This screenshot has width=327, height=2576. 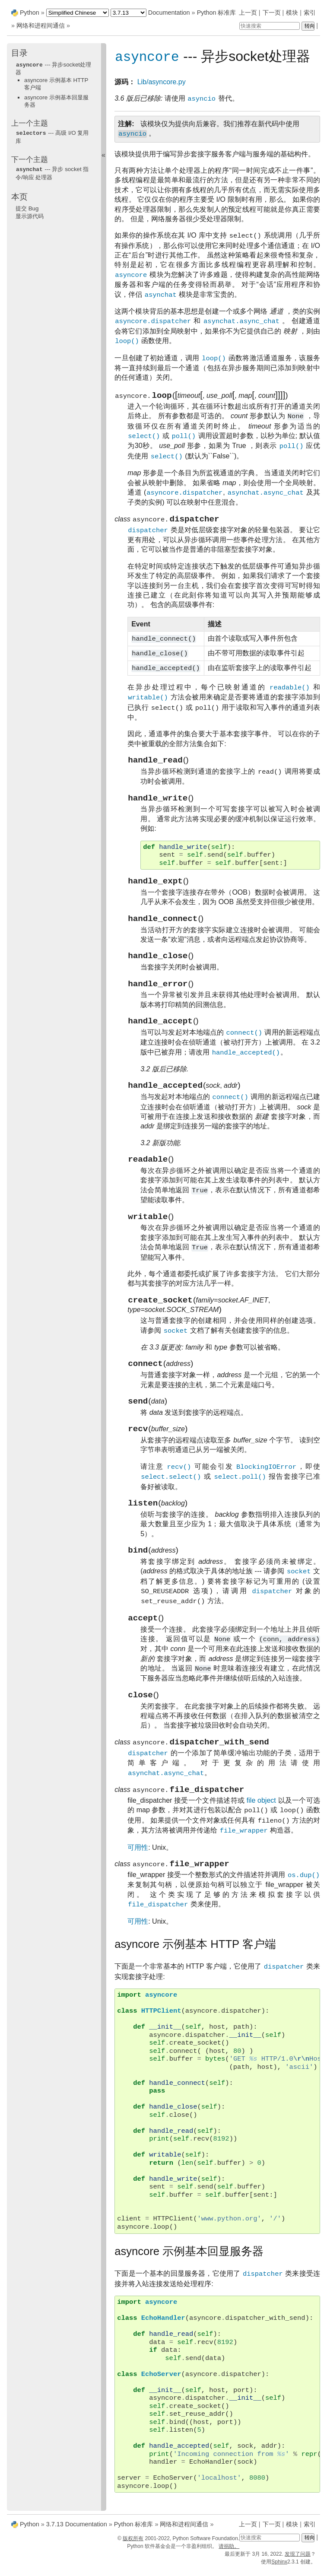 What do you see at coordinates (216, 12) in the screenshot?
I see `Python 标准库` at bounding box center [216, 12].